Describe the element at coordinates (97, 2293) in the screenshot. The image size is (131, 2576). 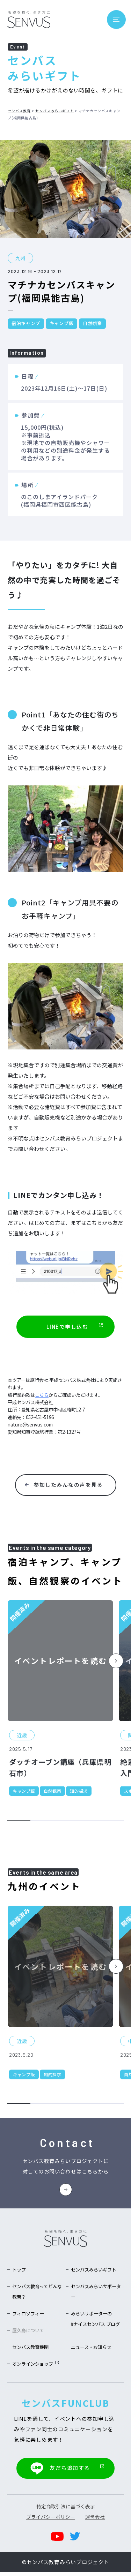
I see `センバスみらいサポーター` at that location.